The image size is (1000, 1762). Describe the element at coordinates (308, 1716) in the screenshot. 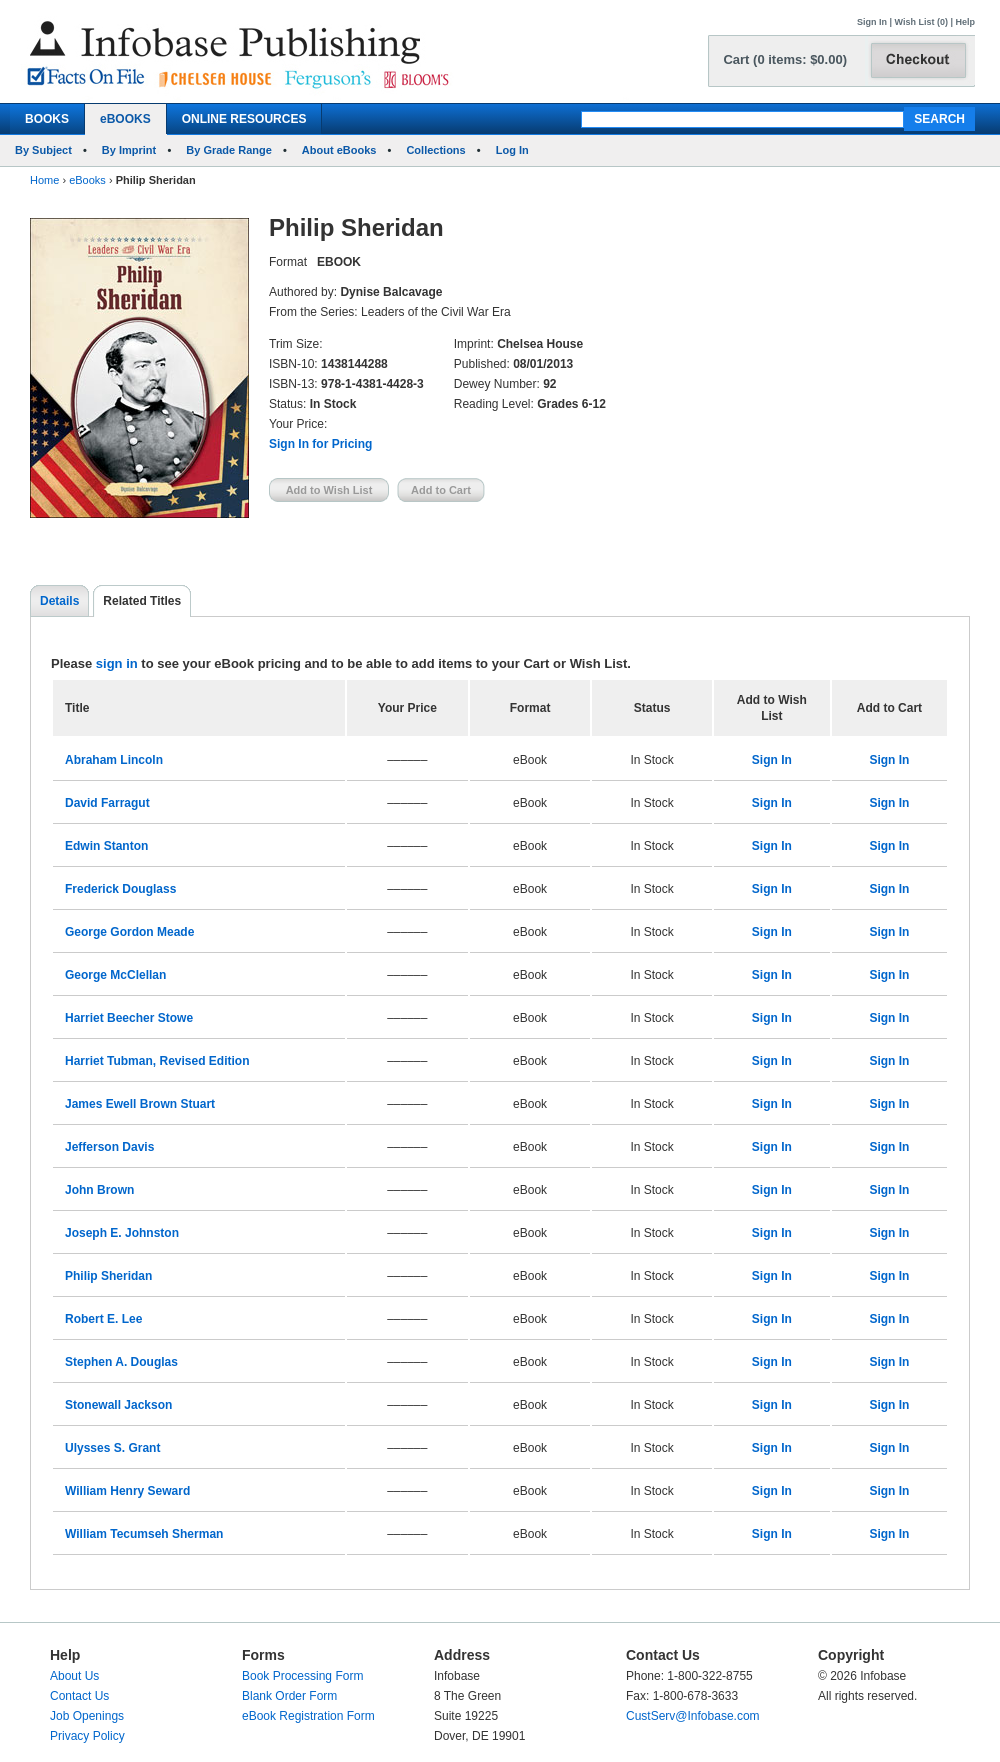

I see `eBook Registration Form` at that location.